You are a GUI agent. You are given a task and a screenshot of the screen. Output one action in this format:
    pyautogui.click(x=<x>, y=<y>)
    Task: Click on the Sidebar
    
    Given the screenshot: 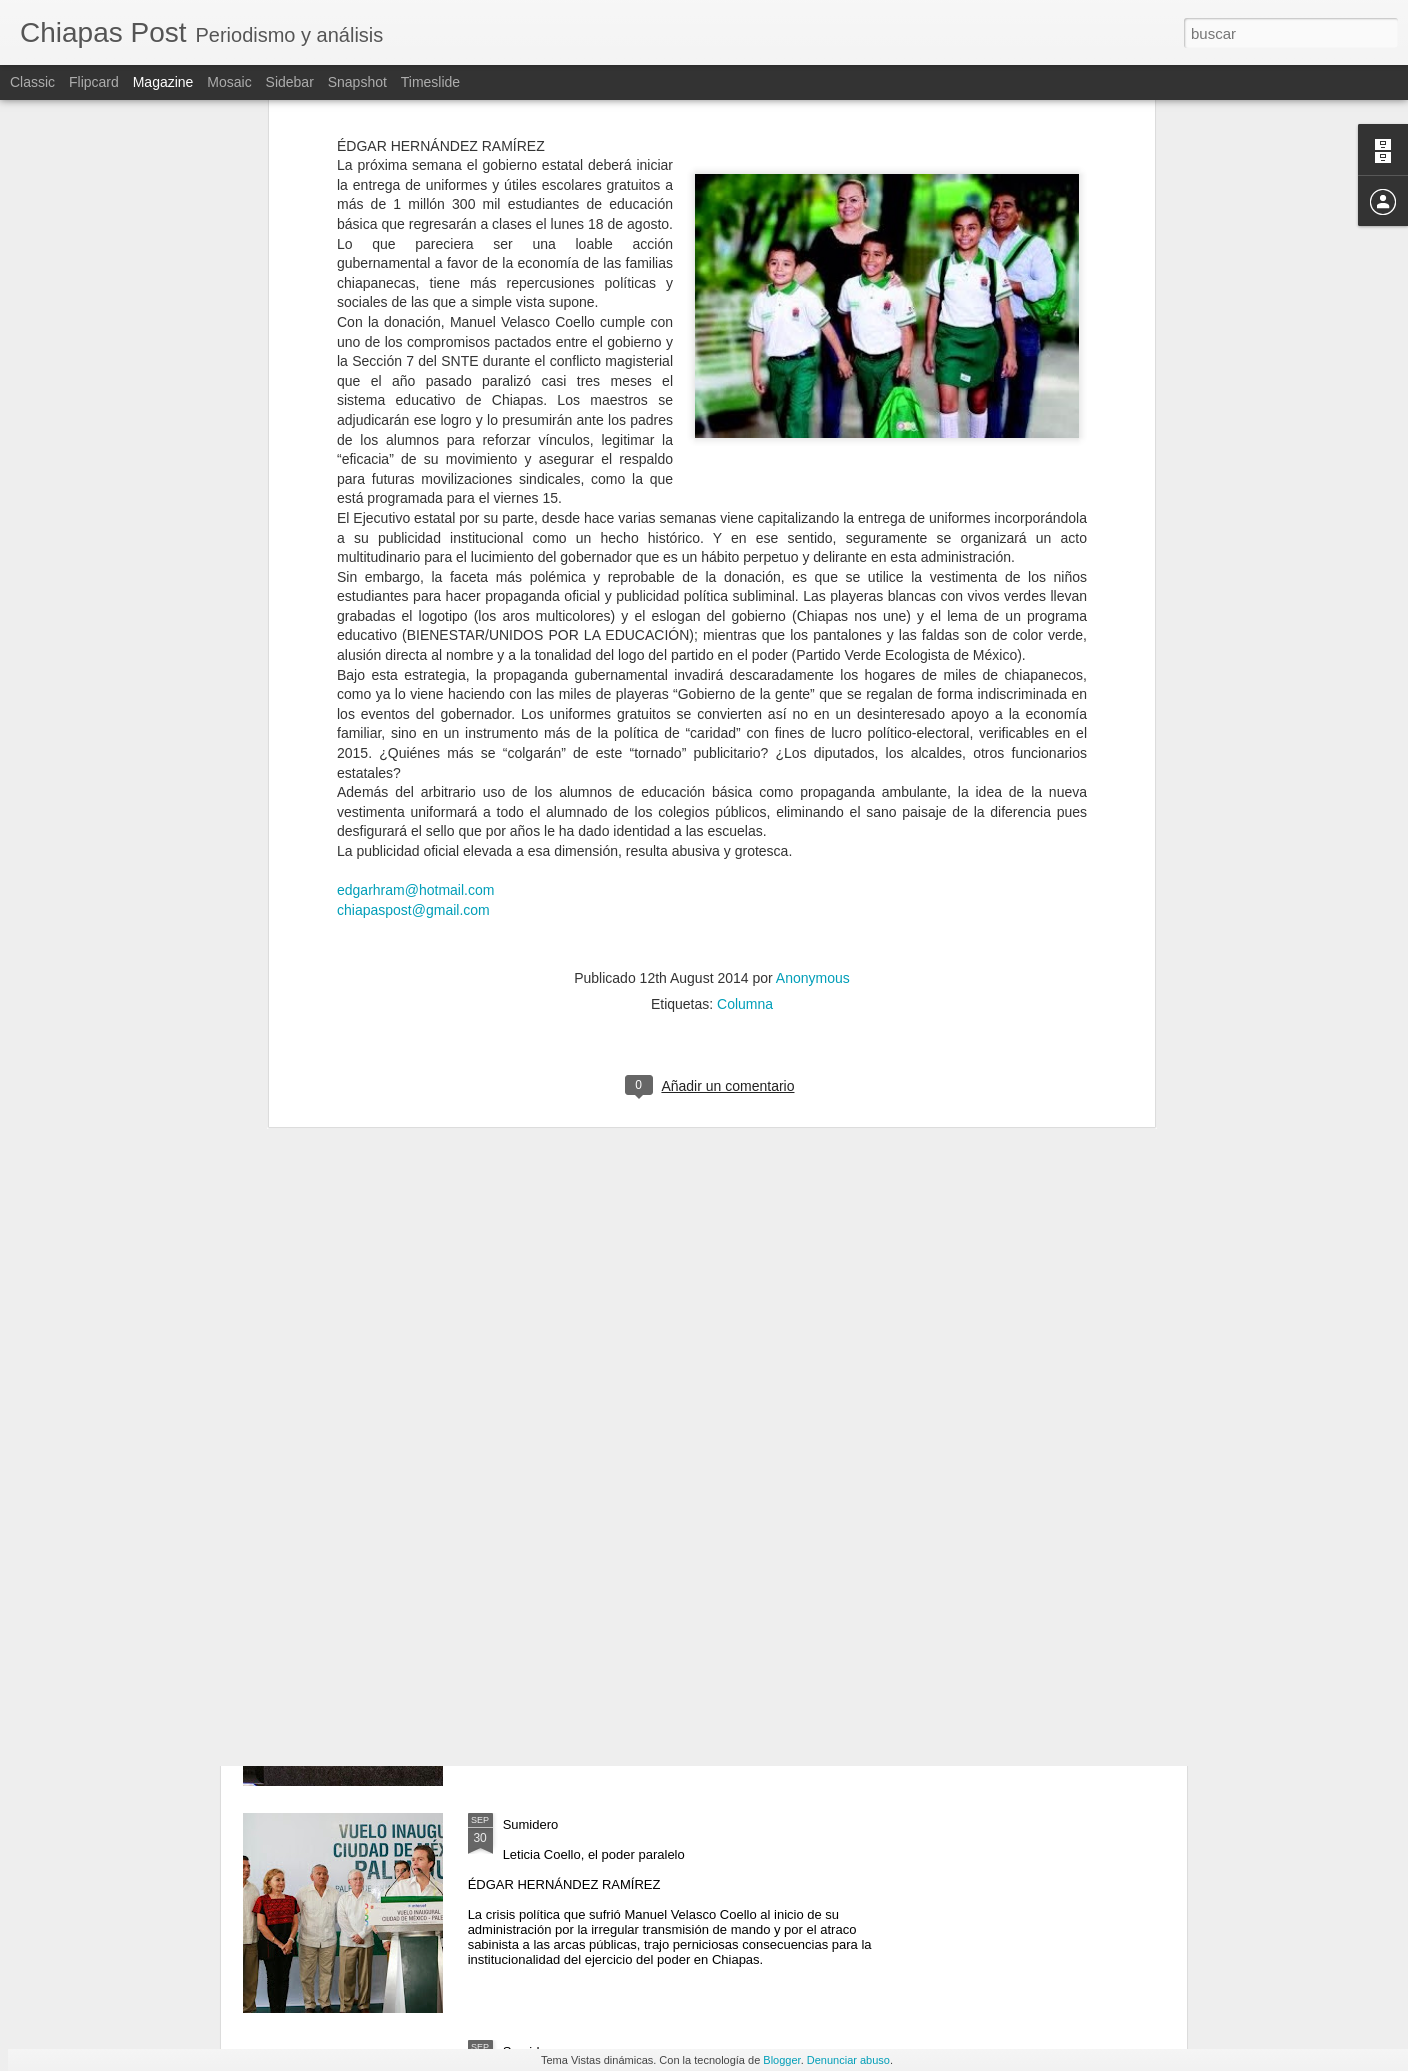 What is the action you would take?
    pyautogui.click(x=290, y=82)
    